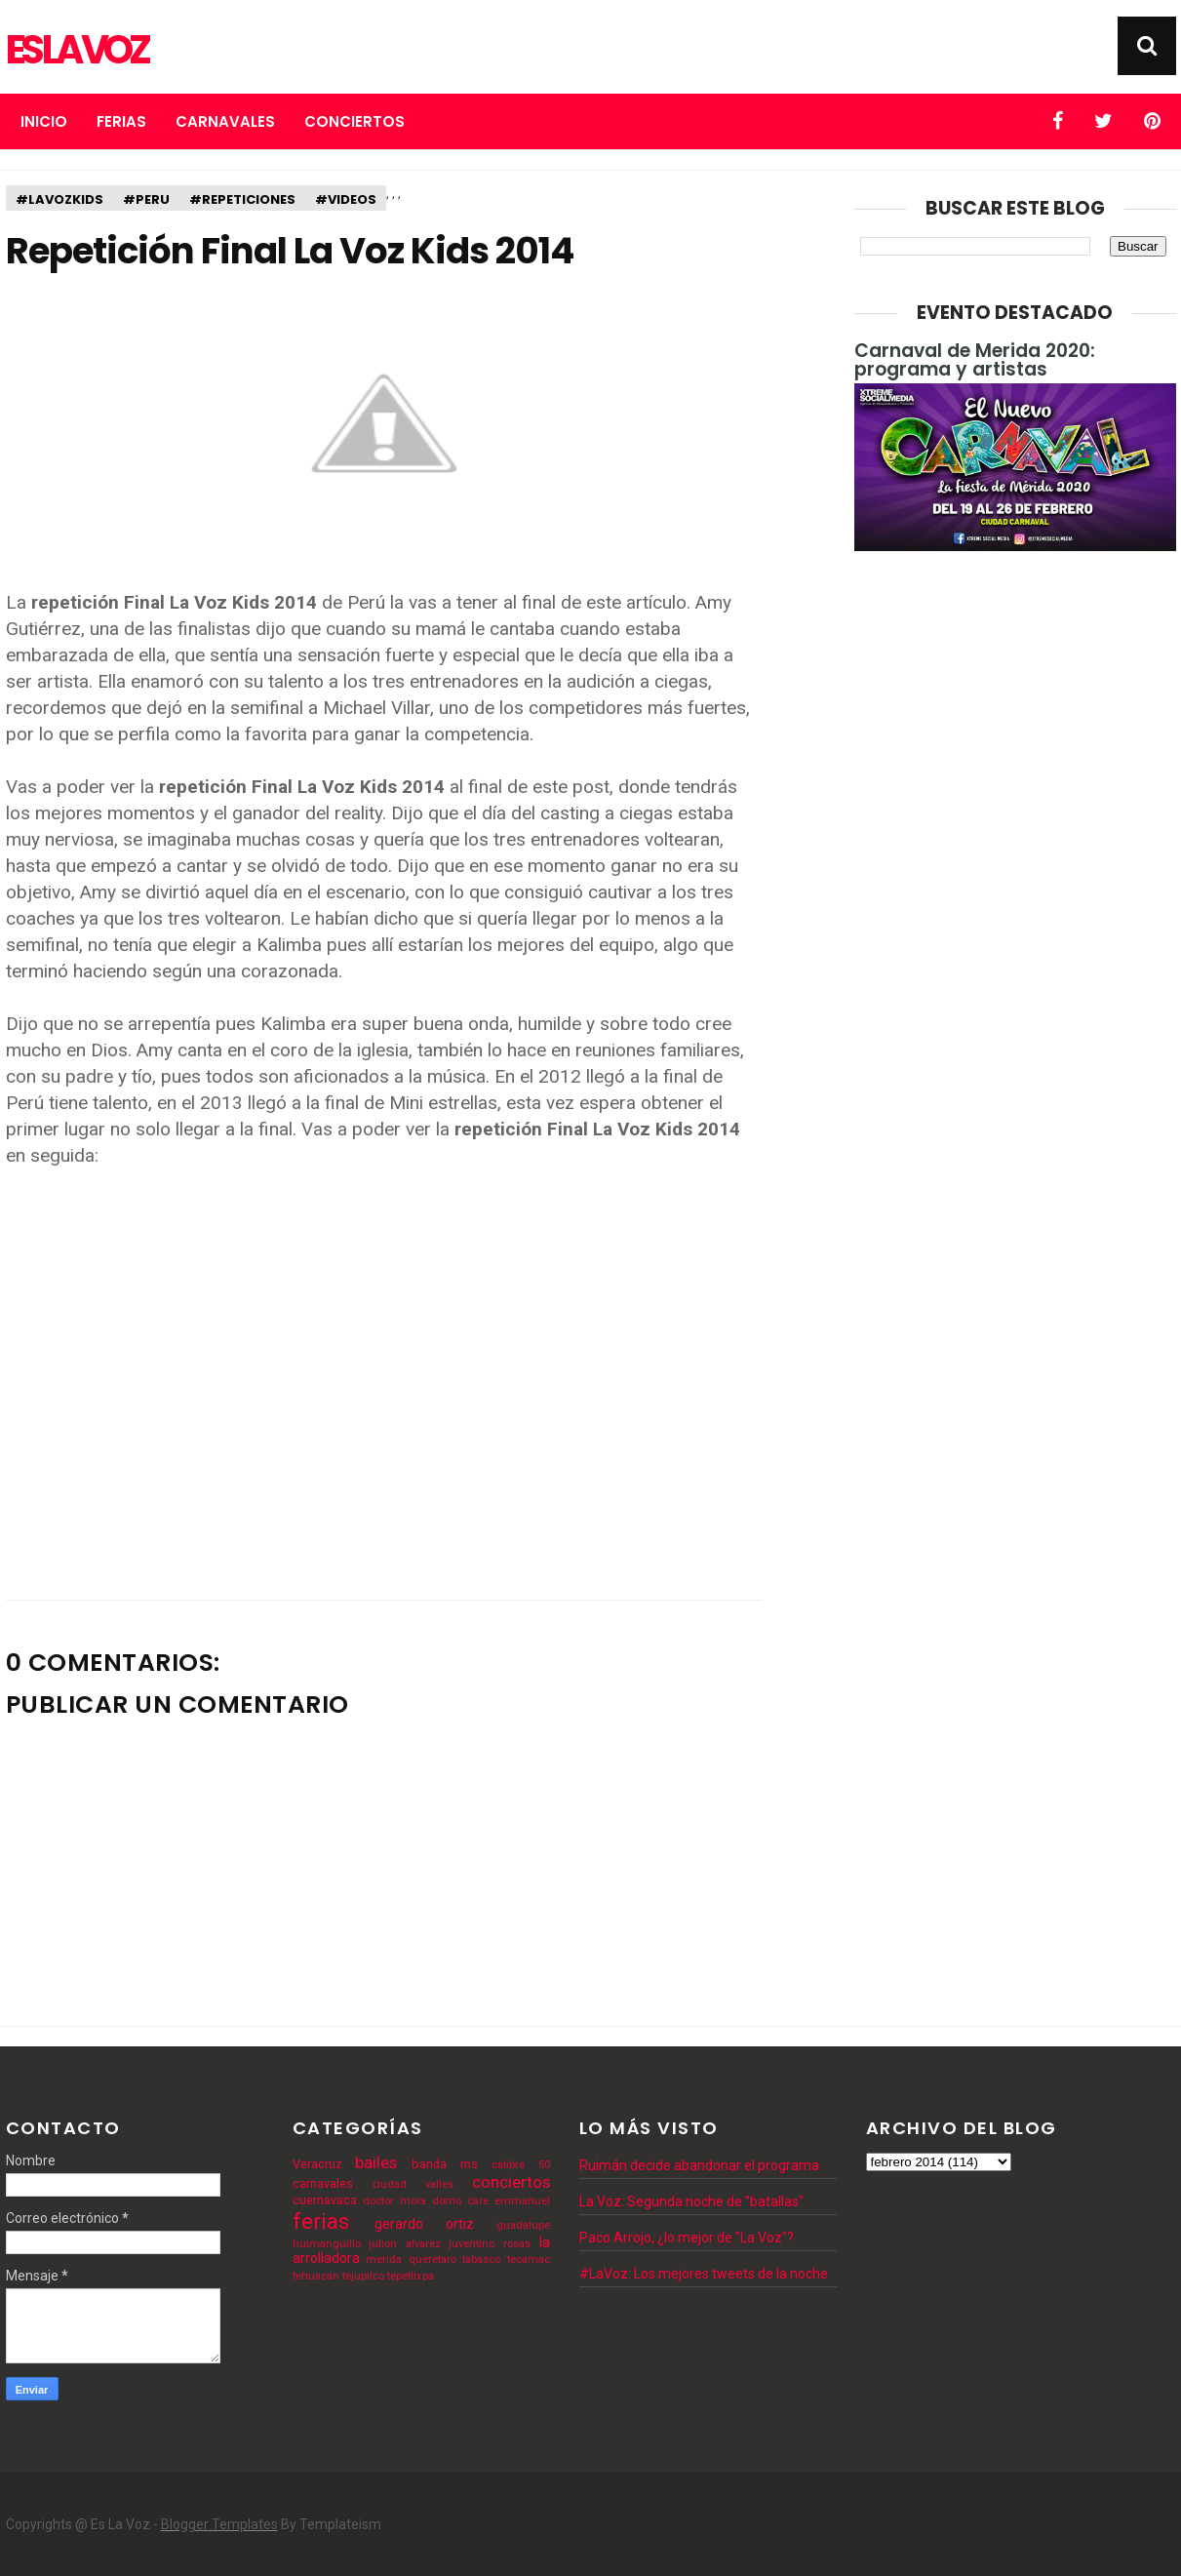 Image resolution: width=1181 pixels, height=2576 pixels. What do you see at coordinates (354, 121) in the screenshot?
I see `Conciertos` at bounding box center [354, 121].